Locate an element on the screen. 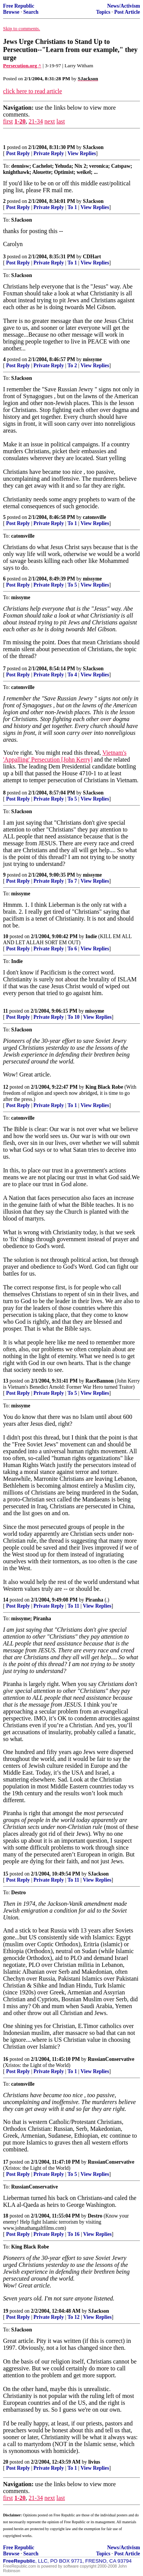 This screenshot has height=2576, width=143. To 6 is located at coordinates (72, 949).